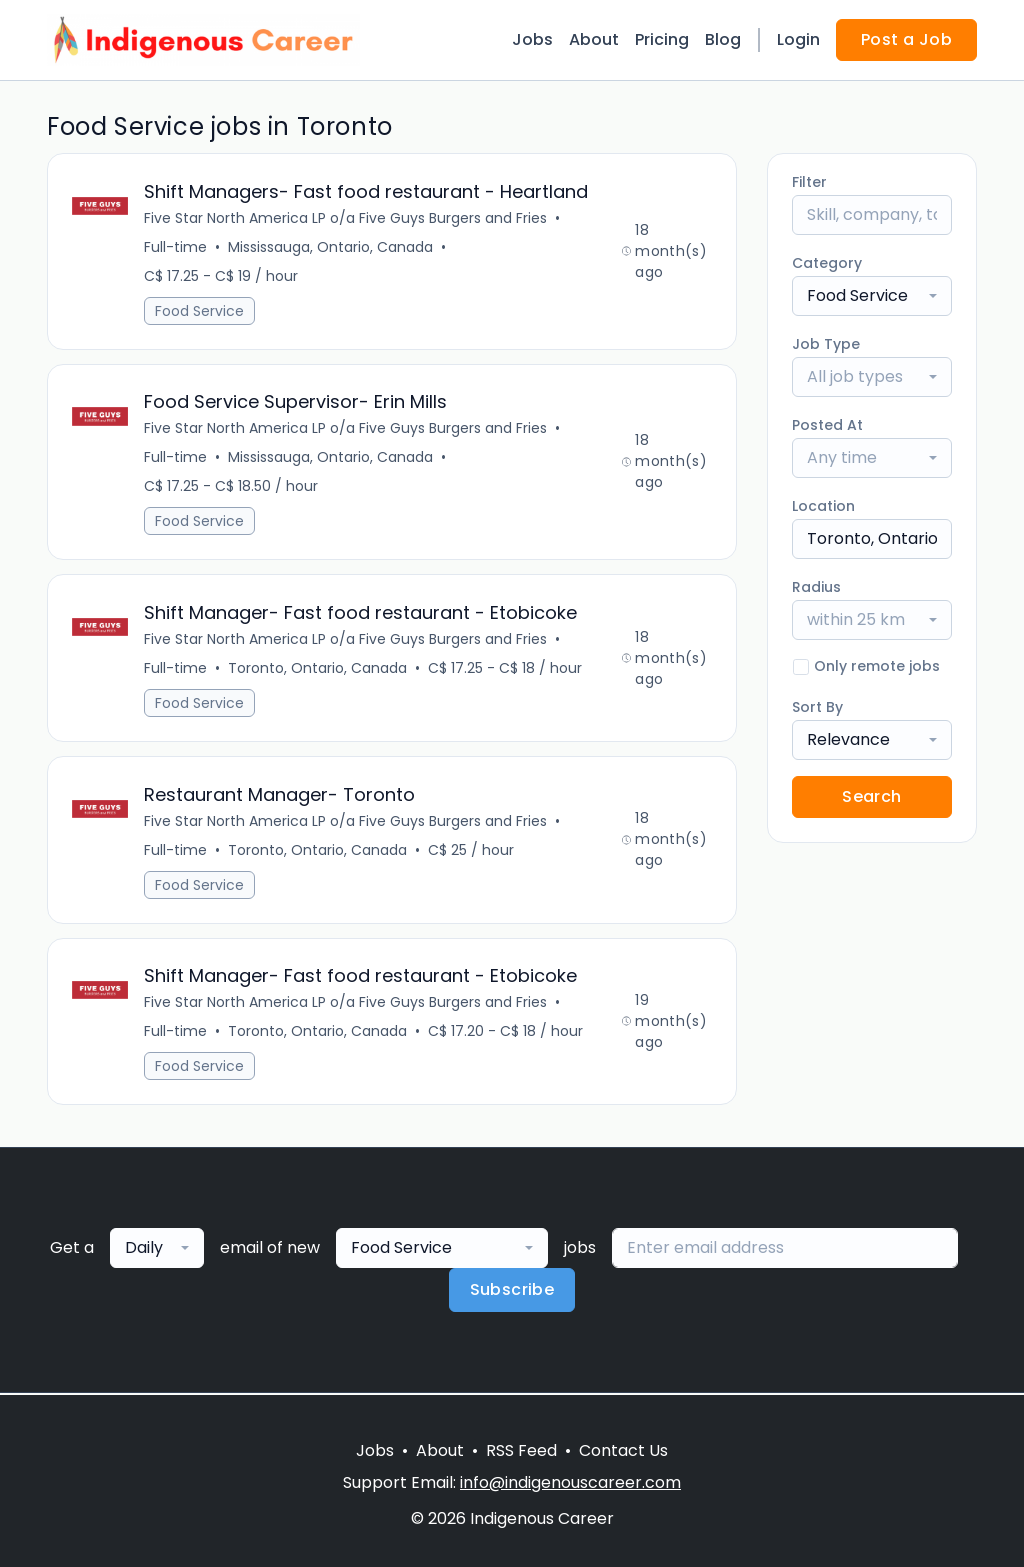 The image size is (1024, 1567). Describe the element at coordinates (330, 247) in the screenshot. I see `Mississauga, Ontario, Canada` at that location.